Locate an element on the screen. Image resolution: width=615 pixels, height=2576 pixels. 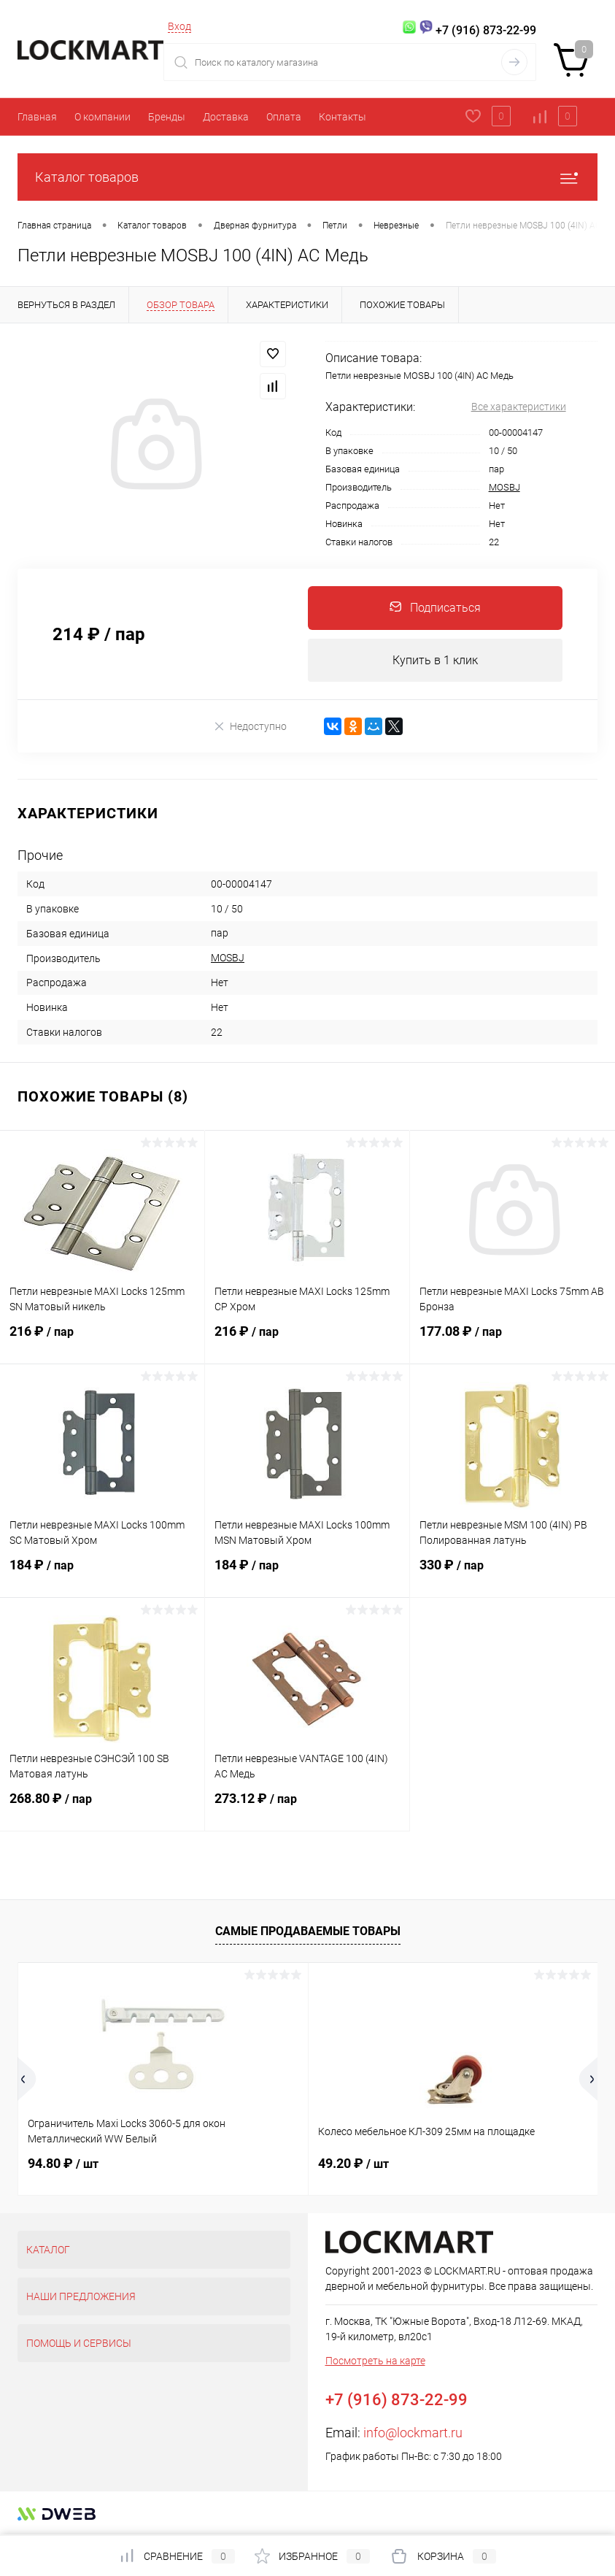
177.08 ₽ is located at coordinates (512, 1341).